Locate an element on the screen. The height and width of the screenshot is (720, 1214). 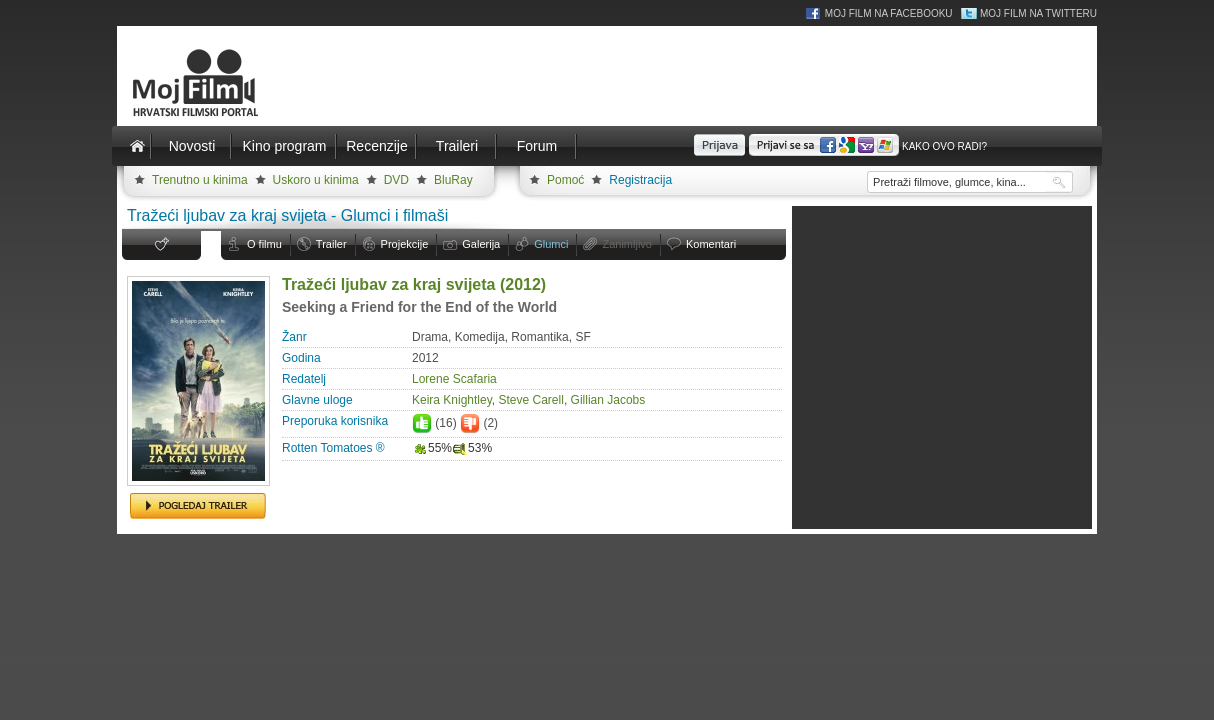
BluRay is located at coordinates (453, 180).